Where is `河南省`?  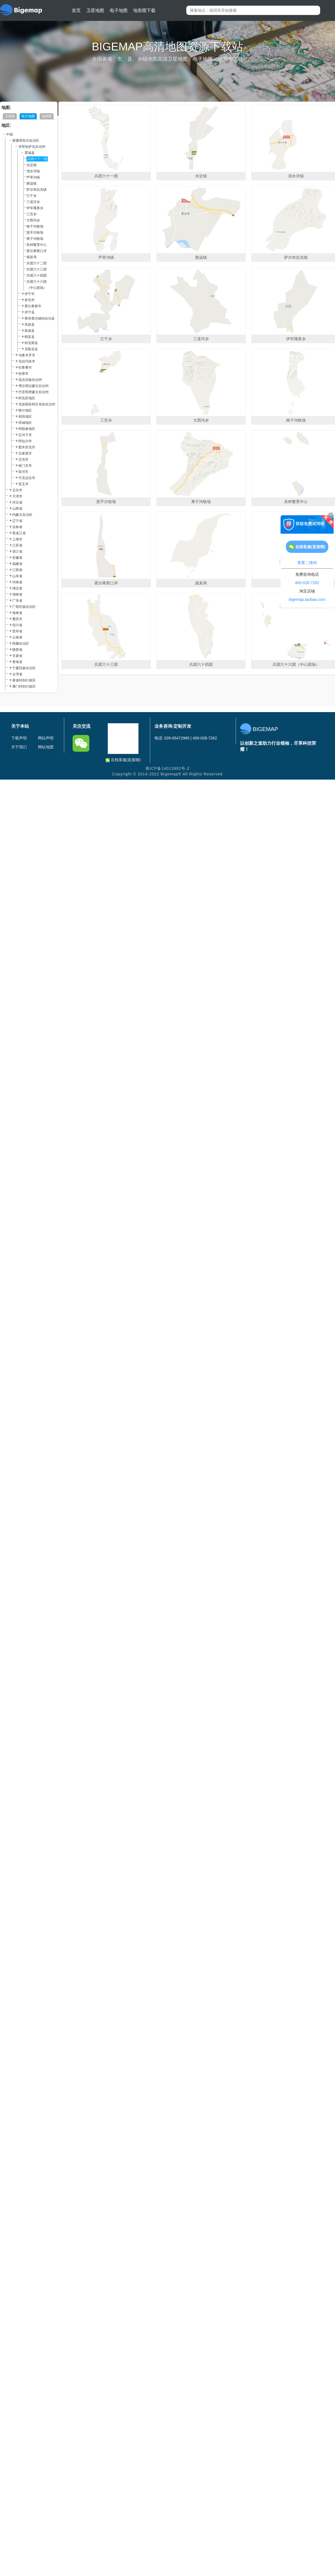 河南省 is located at coordinates (17, 582).